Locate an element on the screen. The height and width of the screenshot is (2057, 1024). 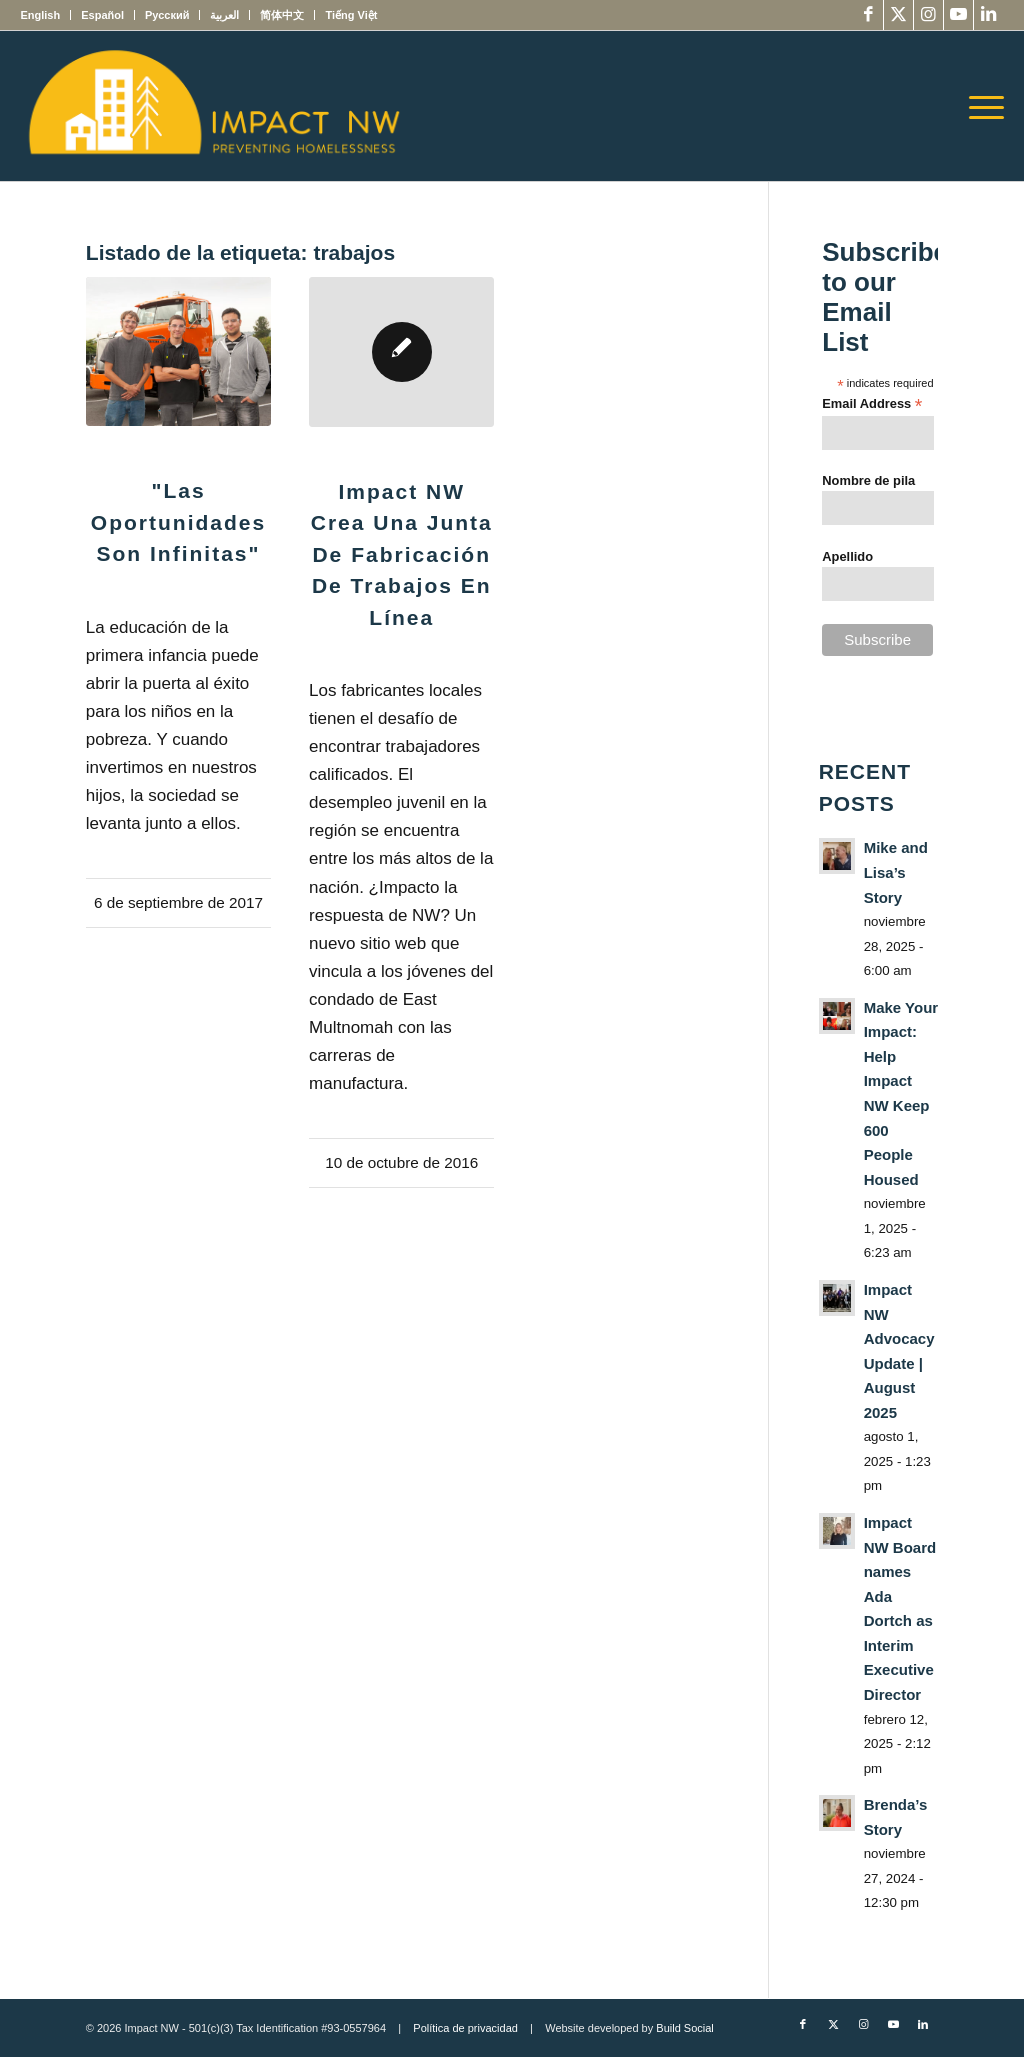
Email Address is located at coordinates (872, 404).